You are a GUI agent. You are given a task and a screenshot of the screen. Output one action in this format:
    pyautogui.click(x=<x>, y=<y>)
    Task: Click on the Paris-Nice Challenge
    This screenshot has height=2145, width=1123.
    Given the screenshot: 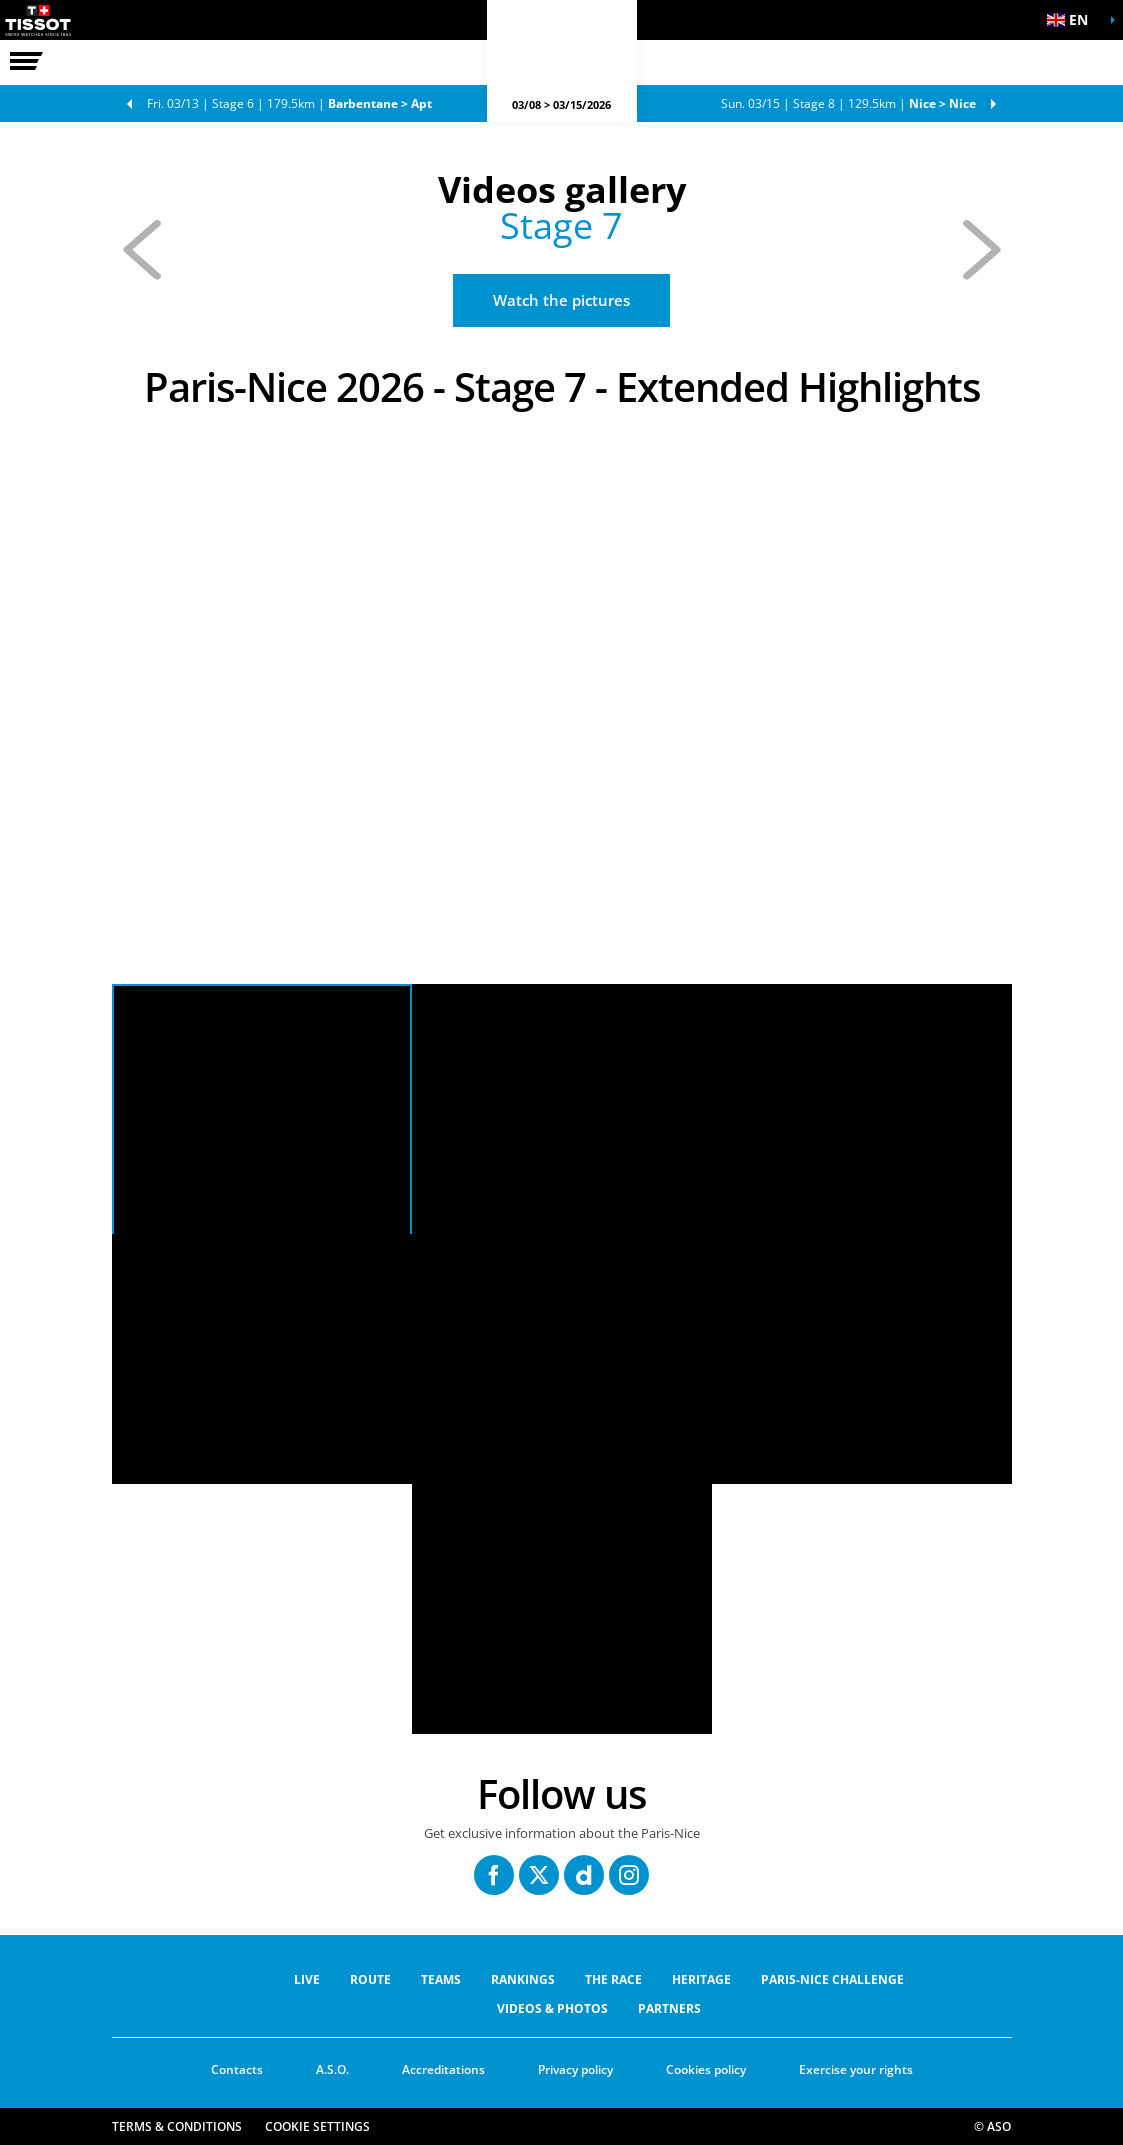 What is the action you would take?
    pyautogui.click(x=832, y=1979)
    